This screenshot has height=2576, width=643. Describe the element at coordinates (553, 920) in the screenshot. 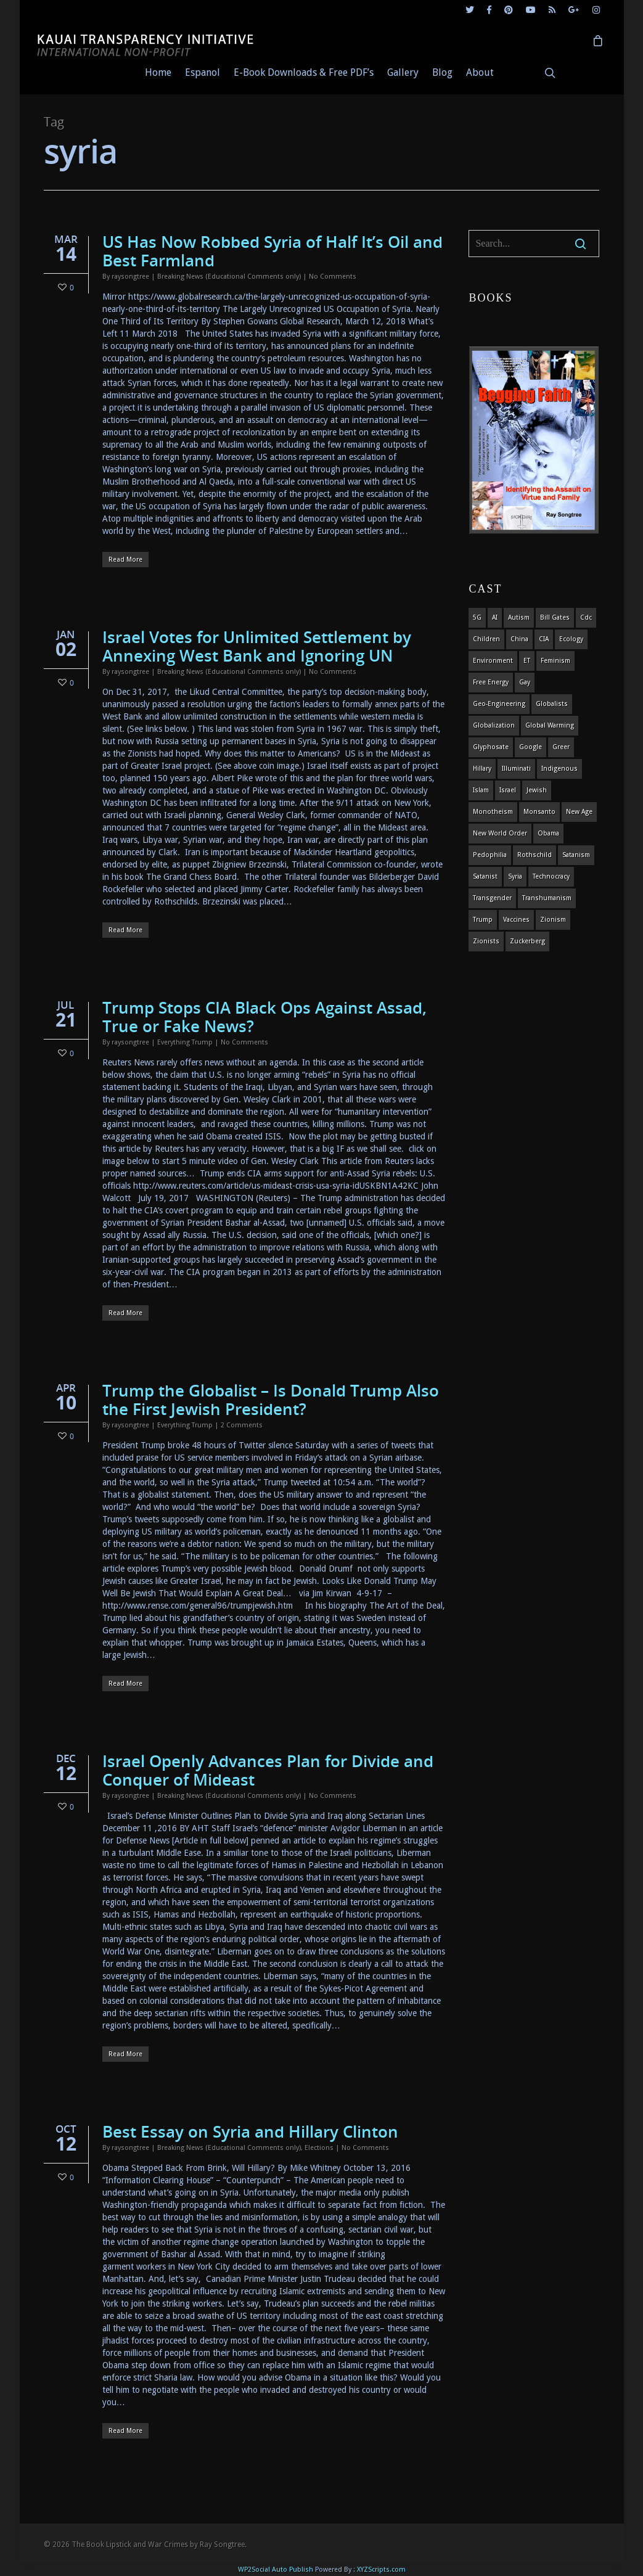

I see `zionism [zionism (3 items)]` at that location.